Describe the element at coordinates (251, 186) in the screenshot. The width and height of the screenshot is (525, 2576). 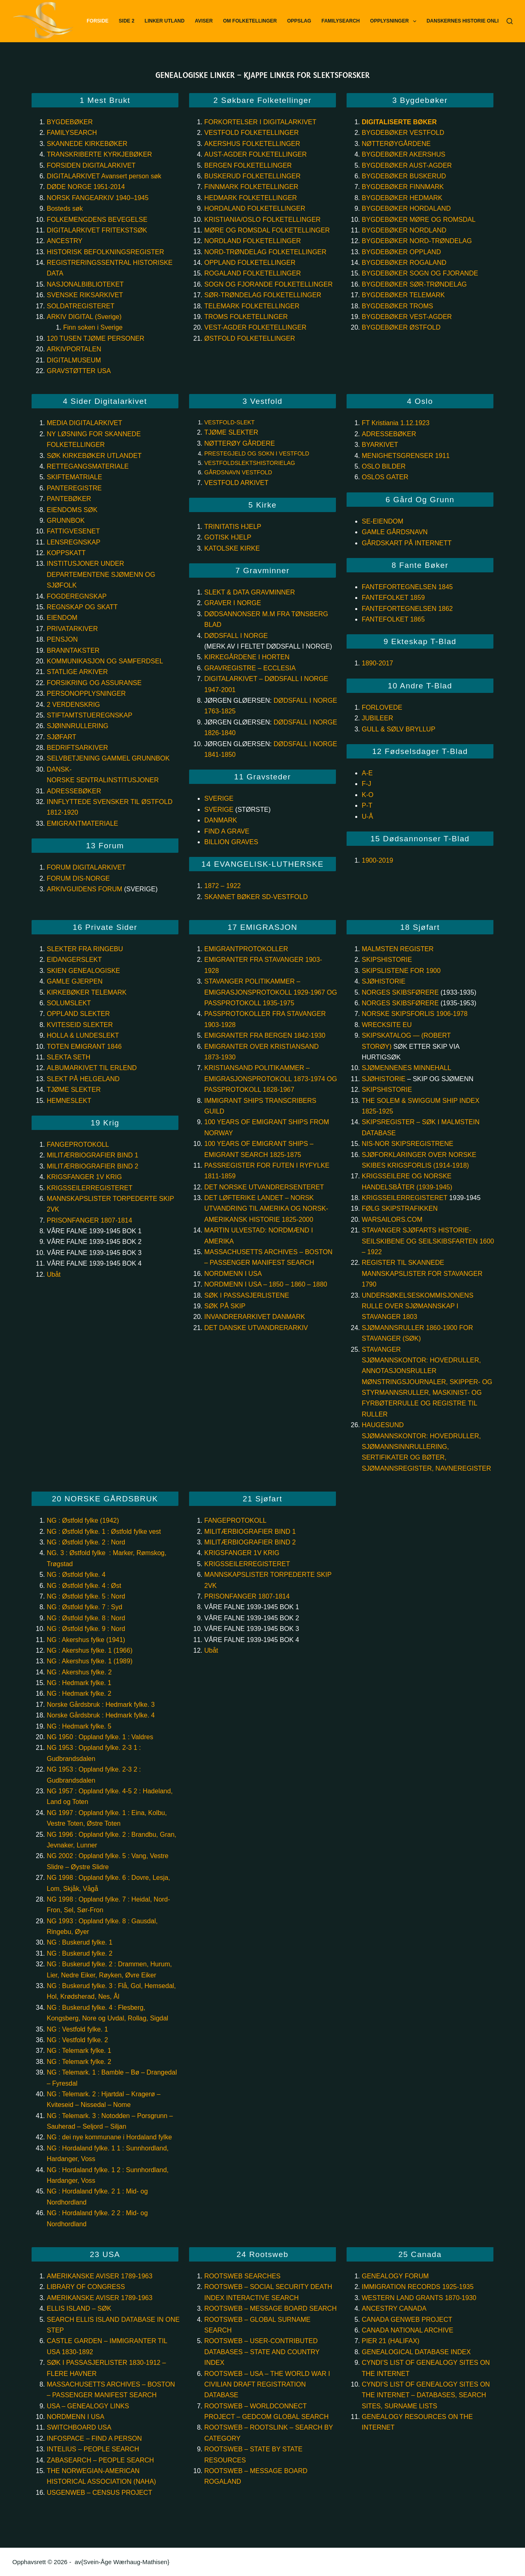
I see `Finnmark Folketellinger` at that location.